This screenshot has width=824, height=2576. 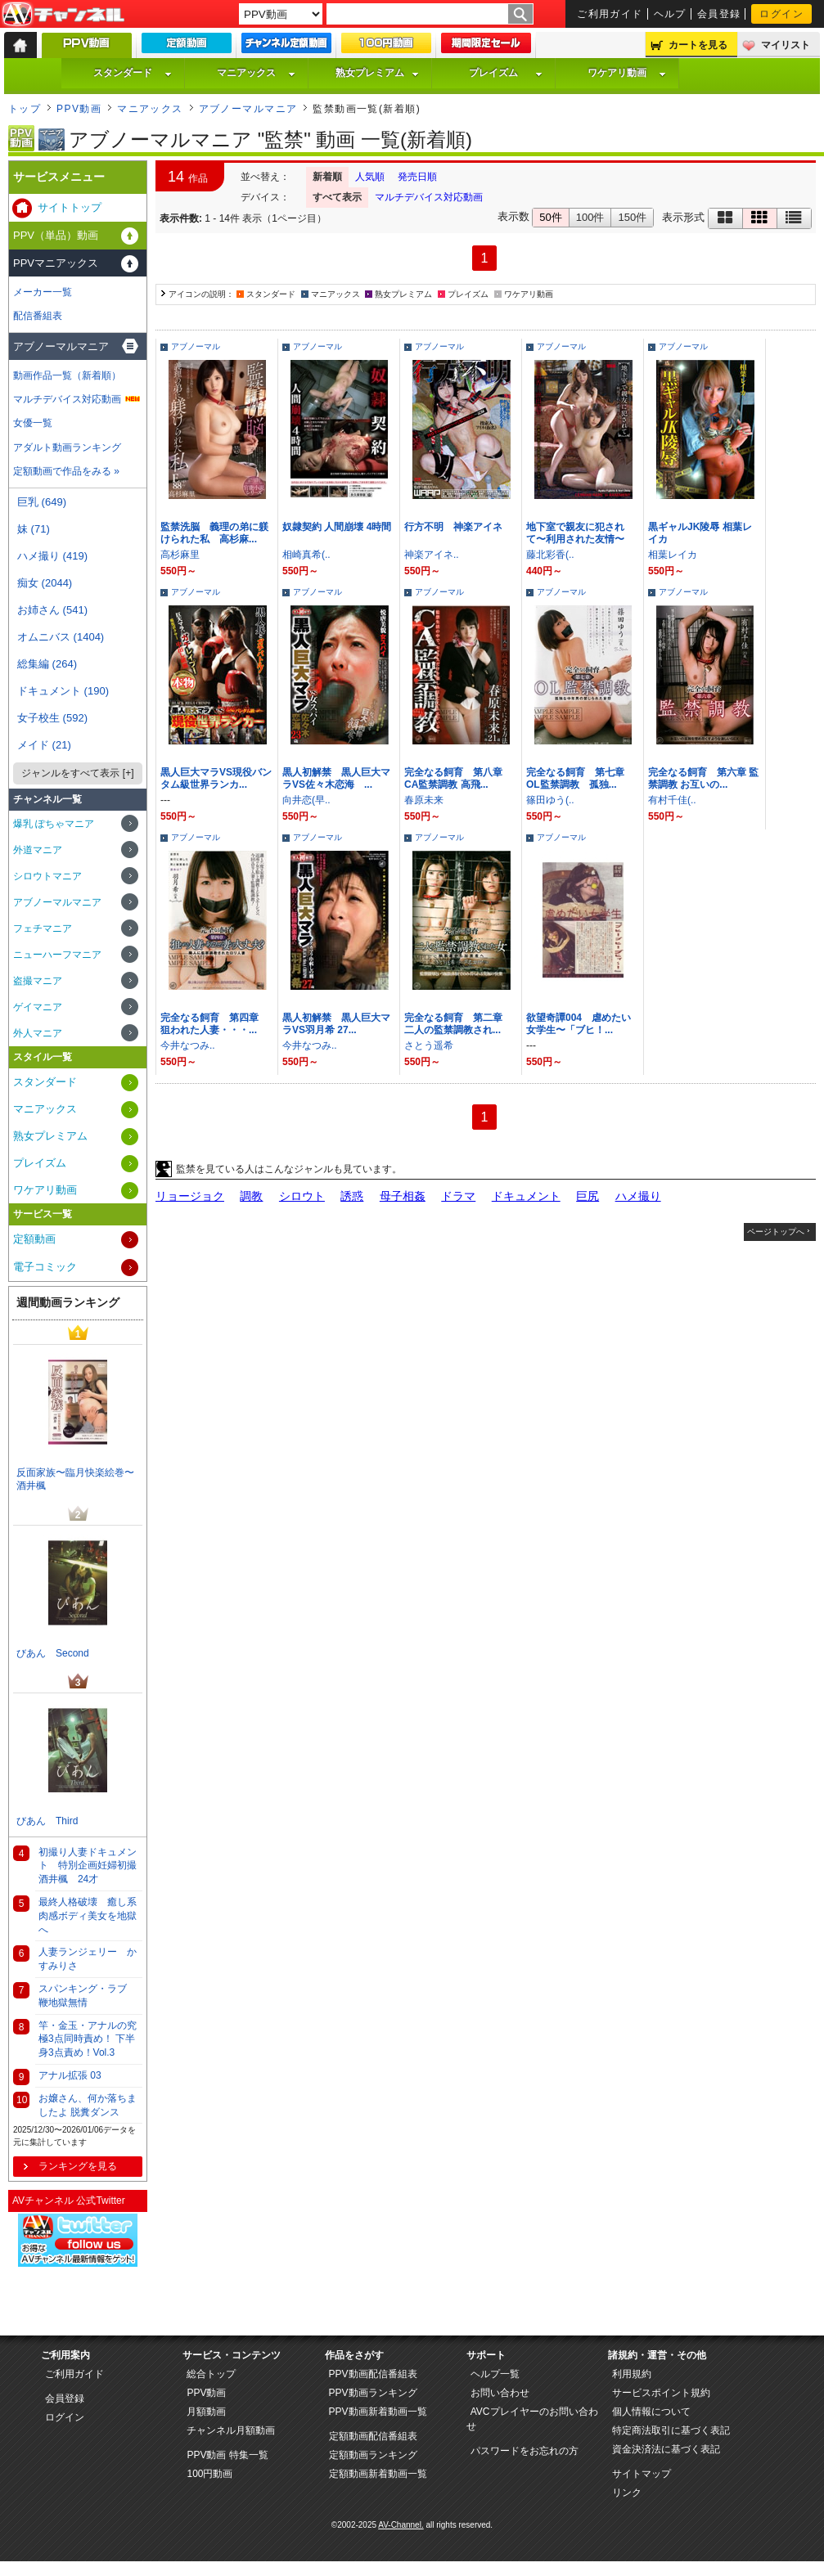 What do you see at coordinates (67, 447) in the screenshot?
I see `アダルト動画ランキング` at bounding box center [67, 447].